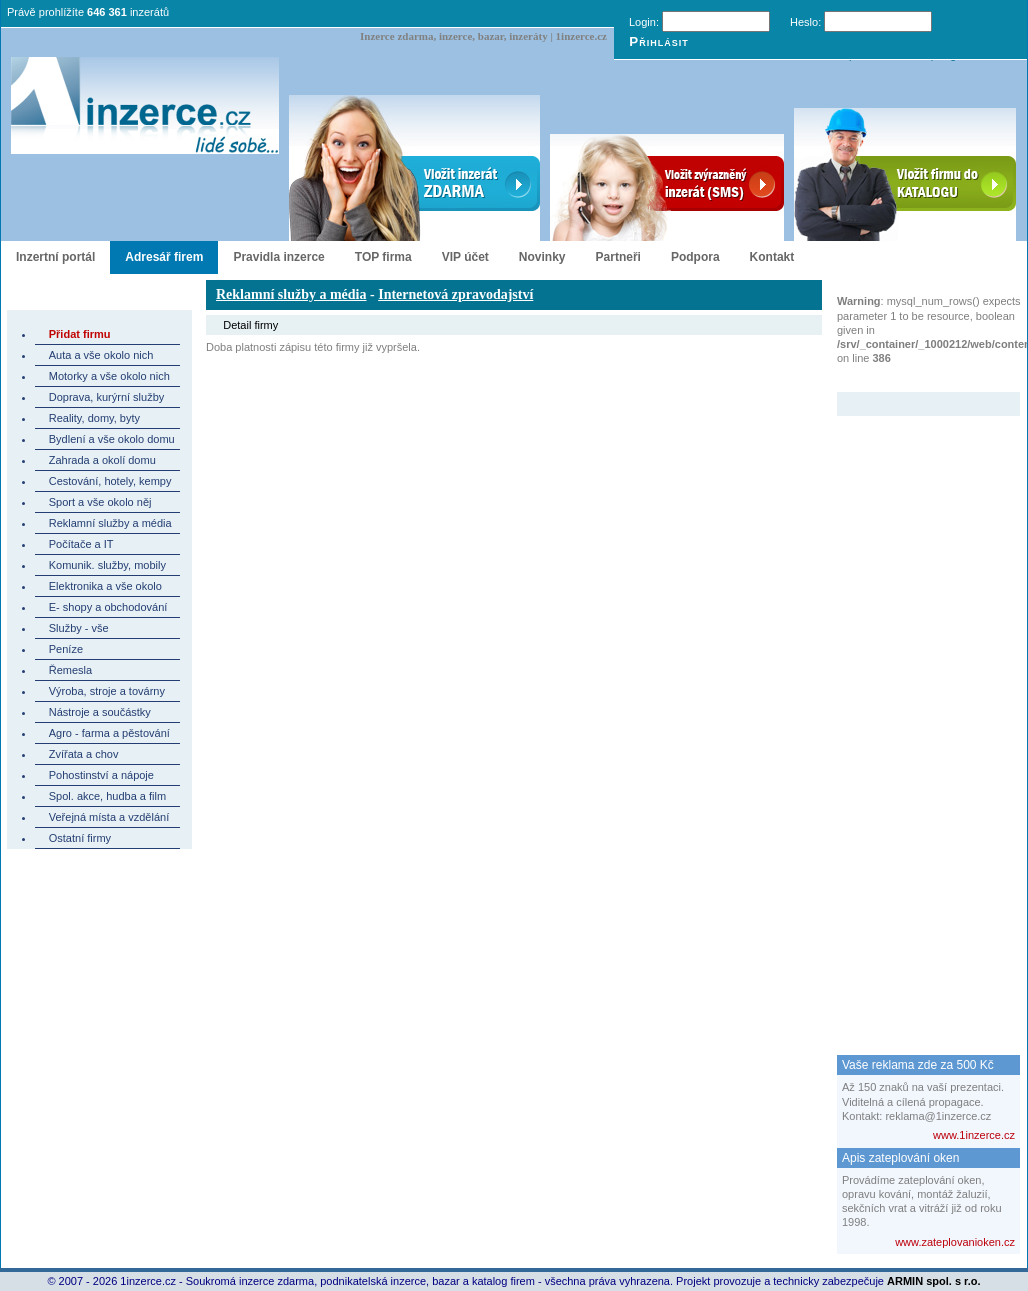  Describe the element at coordinates (918, 1065) in the screenshot. I see `Vaše reklama zde za 500 Kč` at that location.